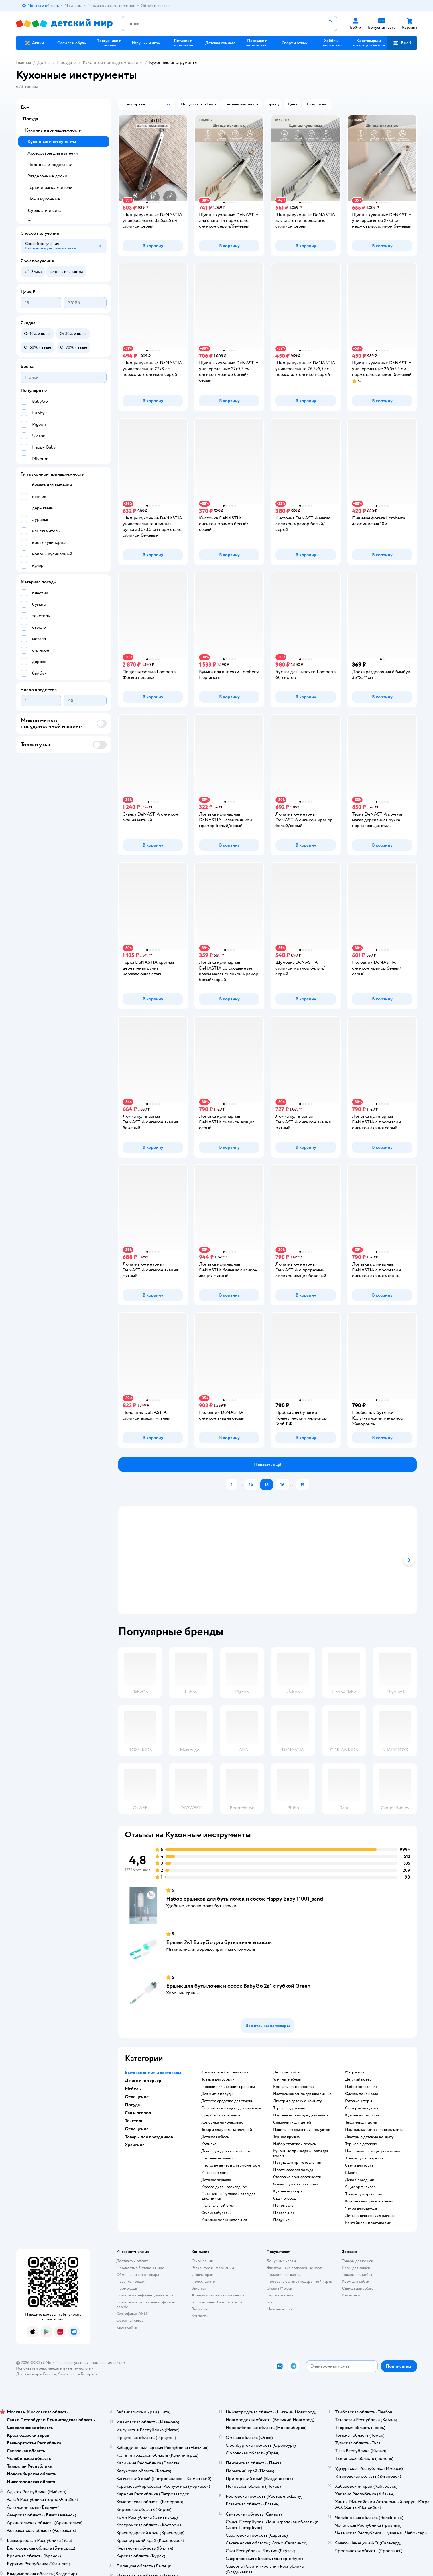 This screenshot has width=433, height=2576. What do you see at coordinates (364, 2158) in the screenshot?
I see `Товары для праздника` at bounding box center [364, 2158].